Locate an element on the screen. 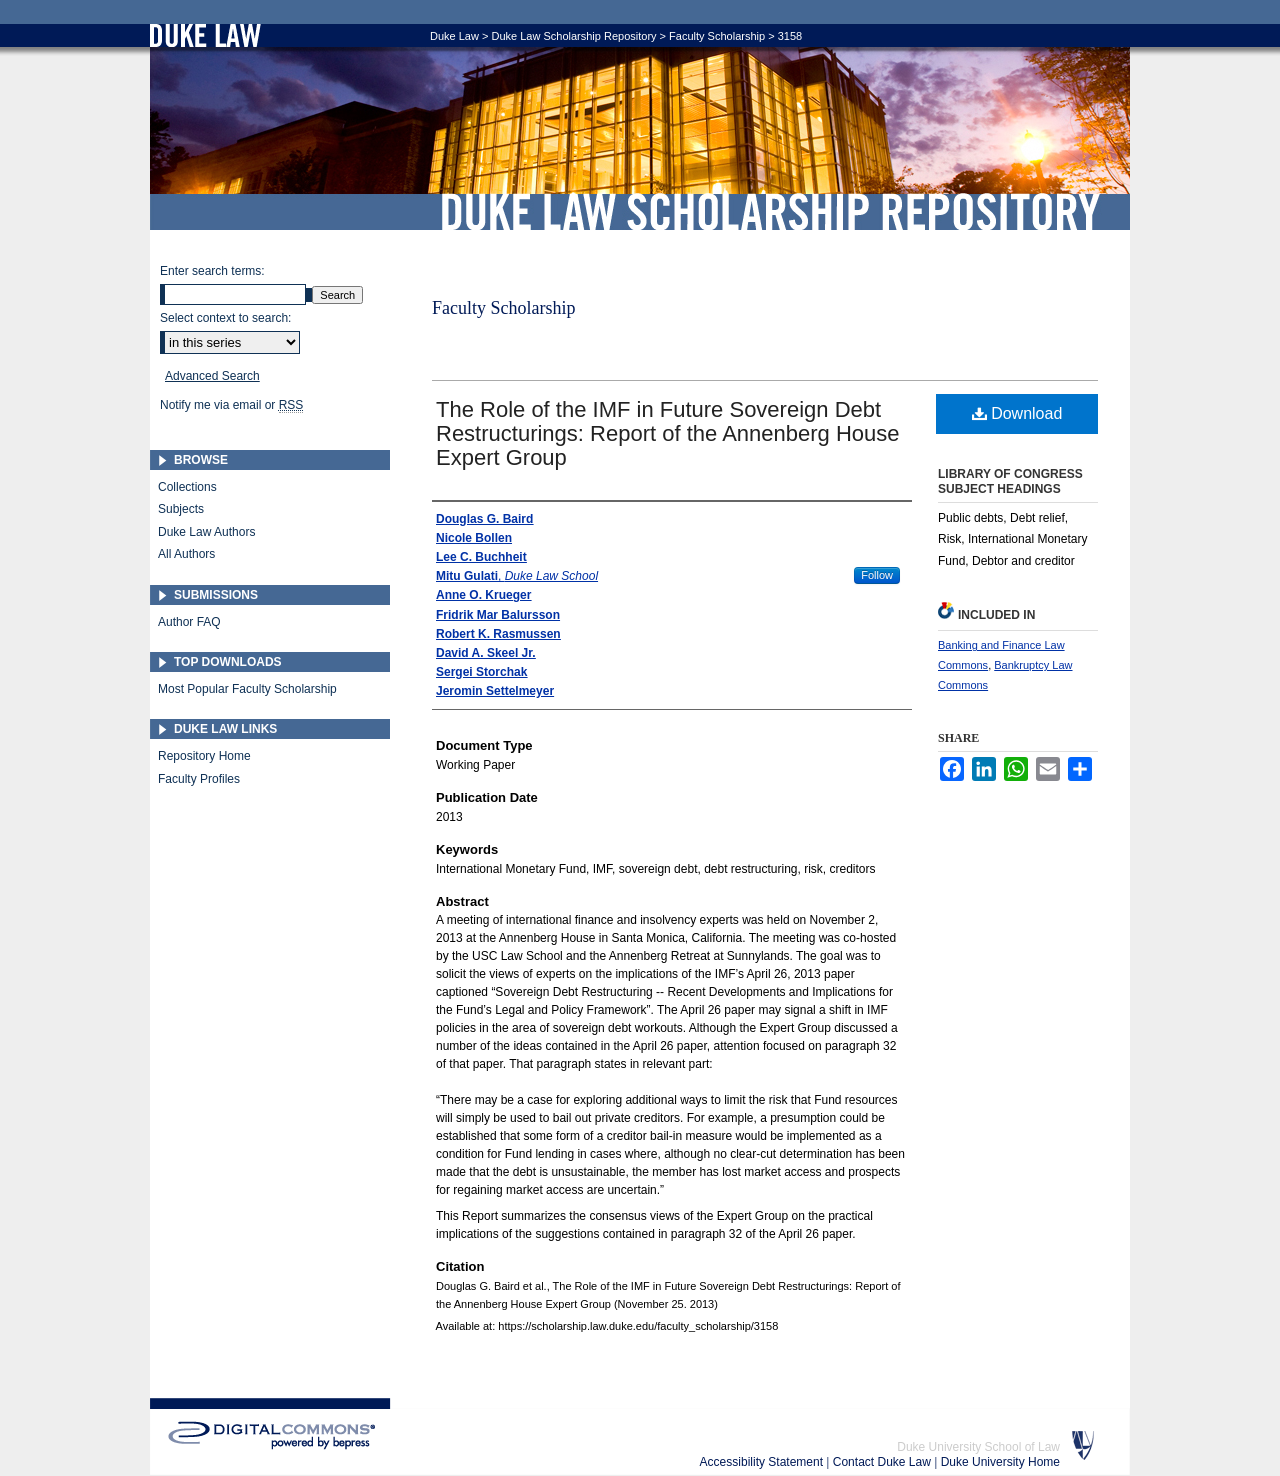  Duke Law is located at coordinates (454, 36).